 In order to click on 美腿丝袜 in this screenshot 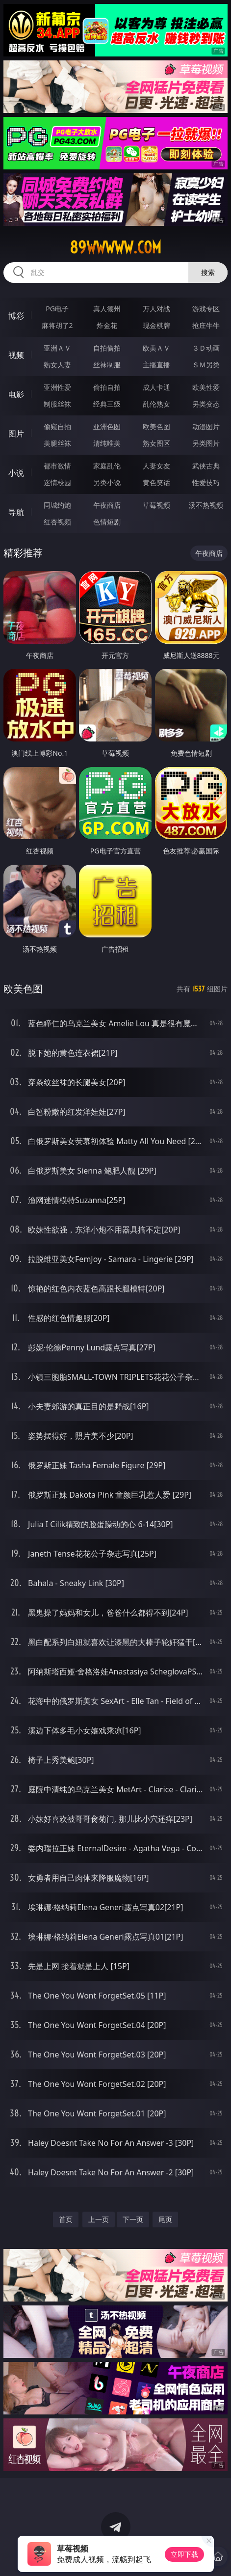, I will do `click(57, 443)`.